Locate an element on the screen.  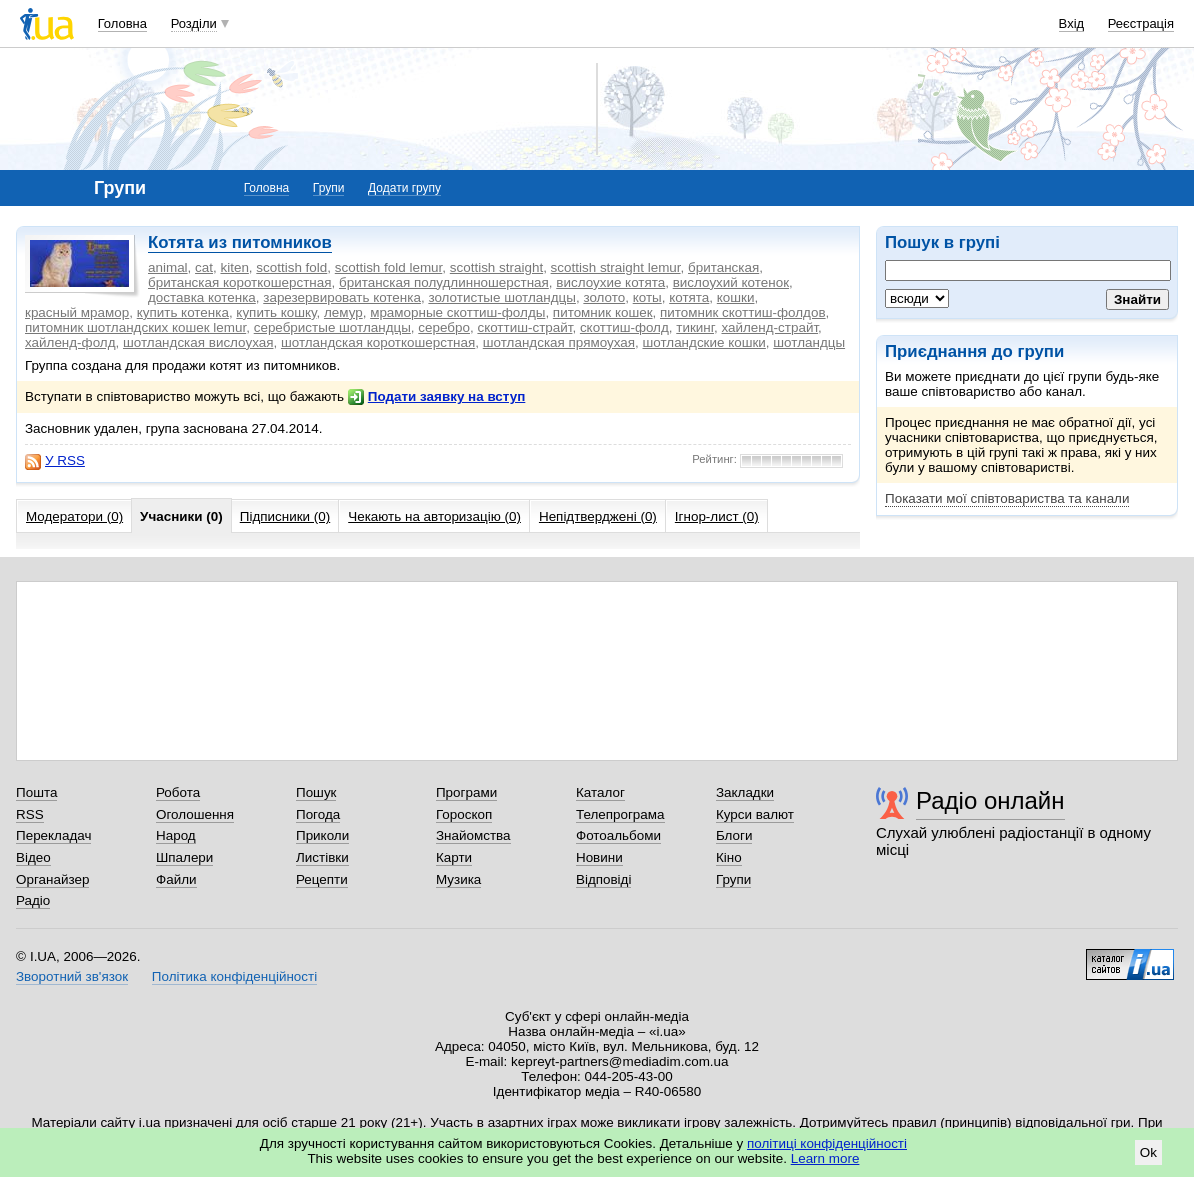
коты is located at coordinates (647, 297).